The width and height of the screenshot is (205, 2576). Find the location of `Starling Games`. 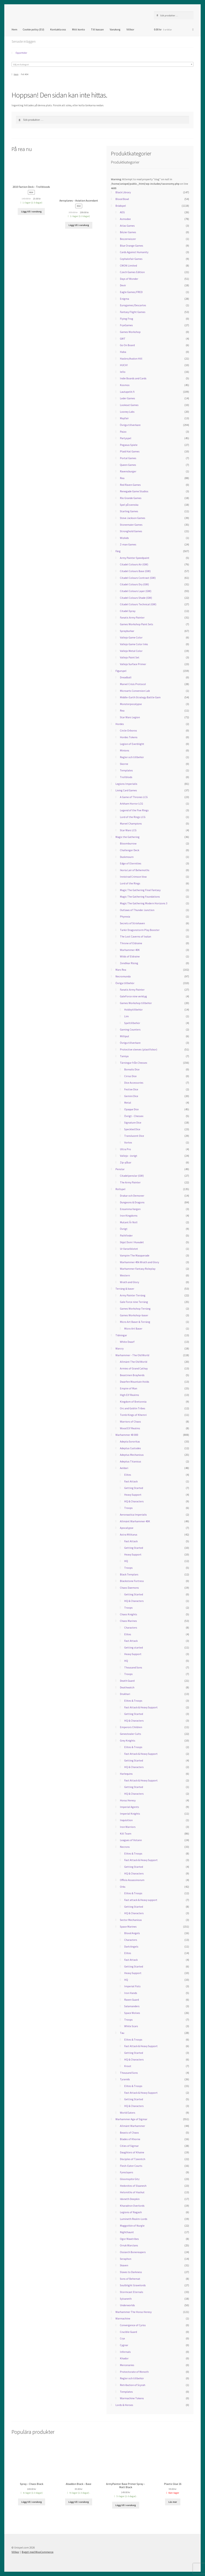

Starling Games is located at coordinates (129, 511).